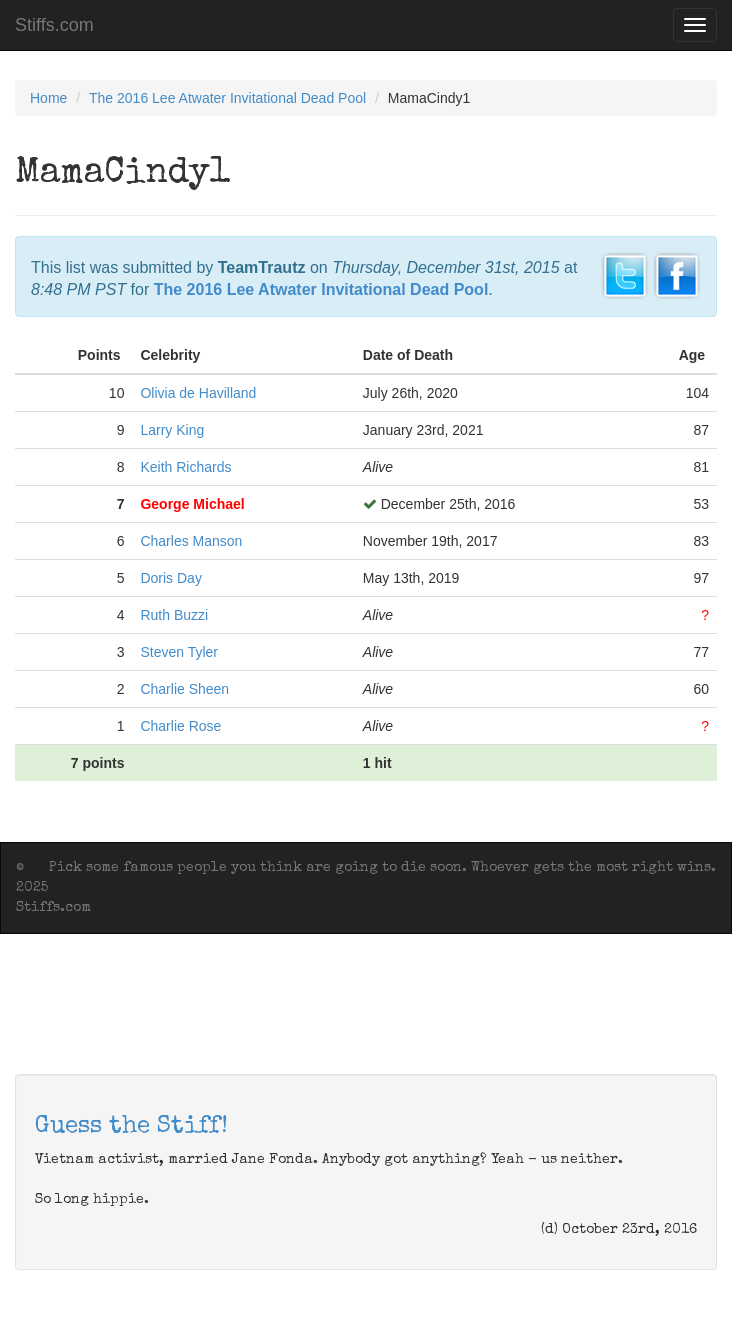 This screenshot has width=732, height=1330. I want to click on Doris Day, so click(170, 578).